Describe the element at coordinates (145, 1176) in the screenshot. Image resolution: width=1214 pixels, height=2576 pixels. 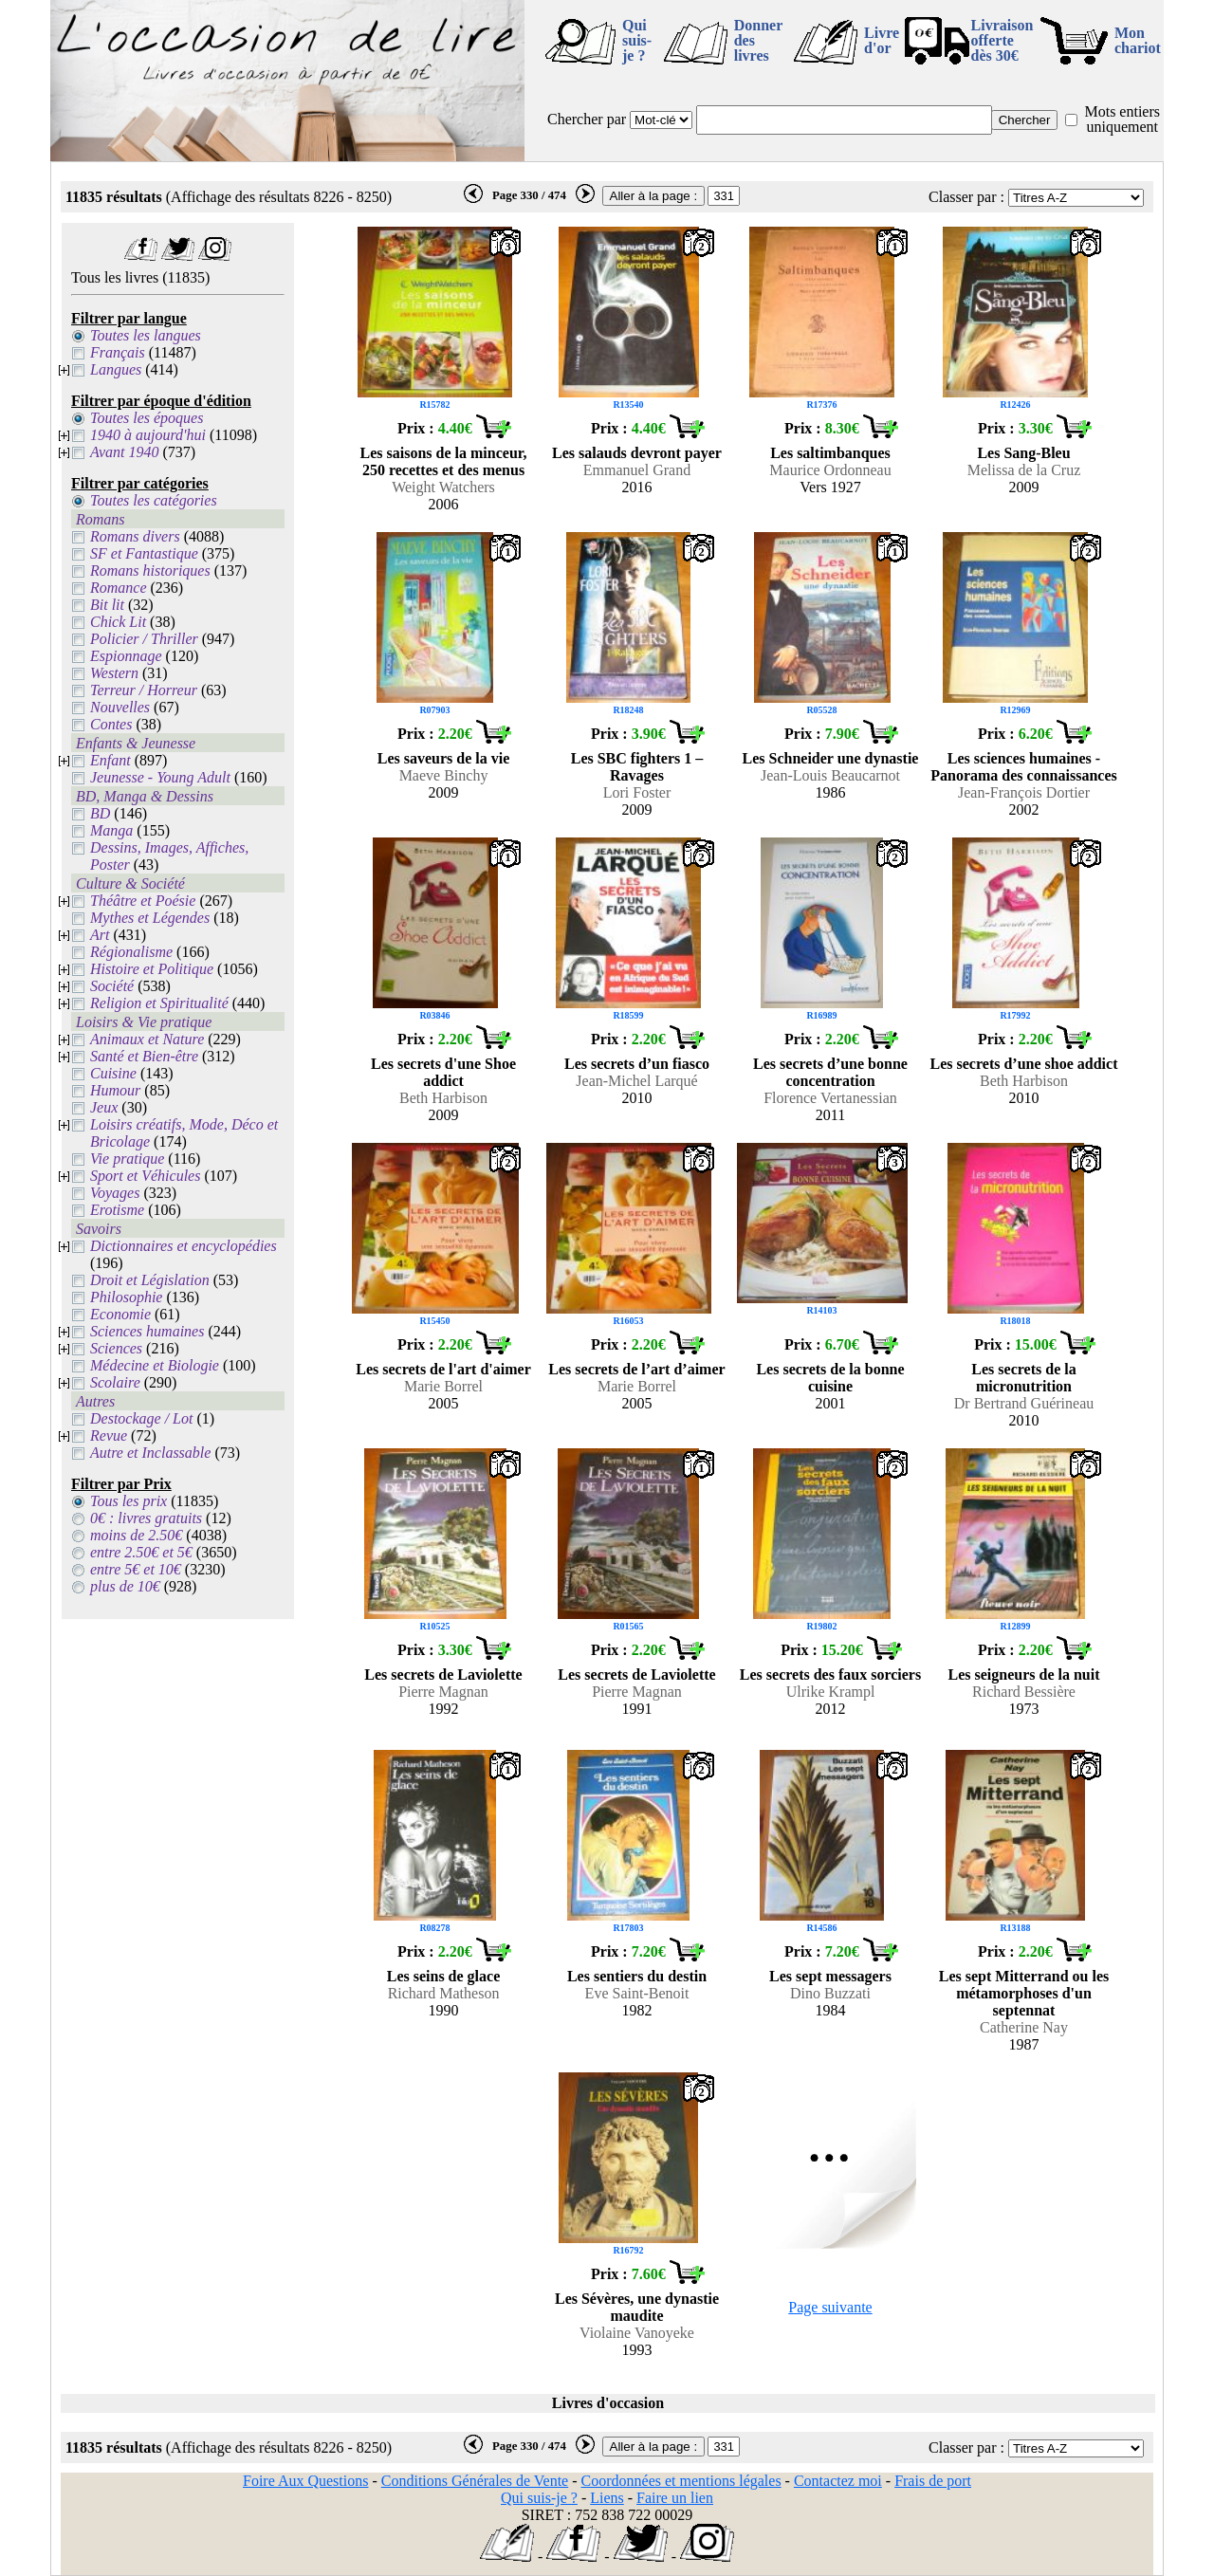
I see `Sport et Véhicules` at that location.